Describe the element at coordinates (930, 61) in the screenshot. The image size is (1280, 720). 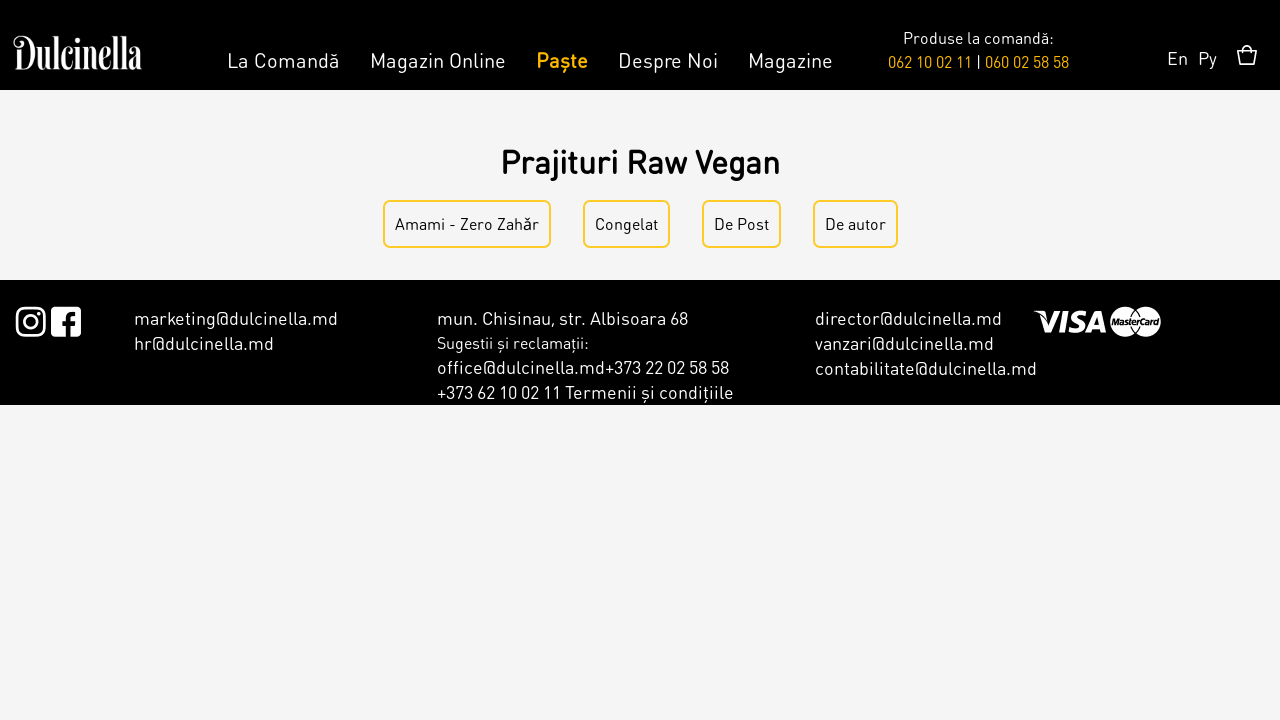
I see `062 10 02 11` at that location.